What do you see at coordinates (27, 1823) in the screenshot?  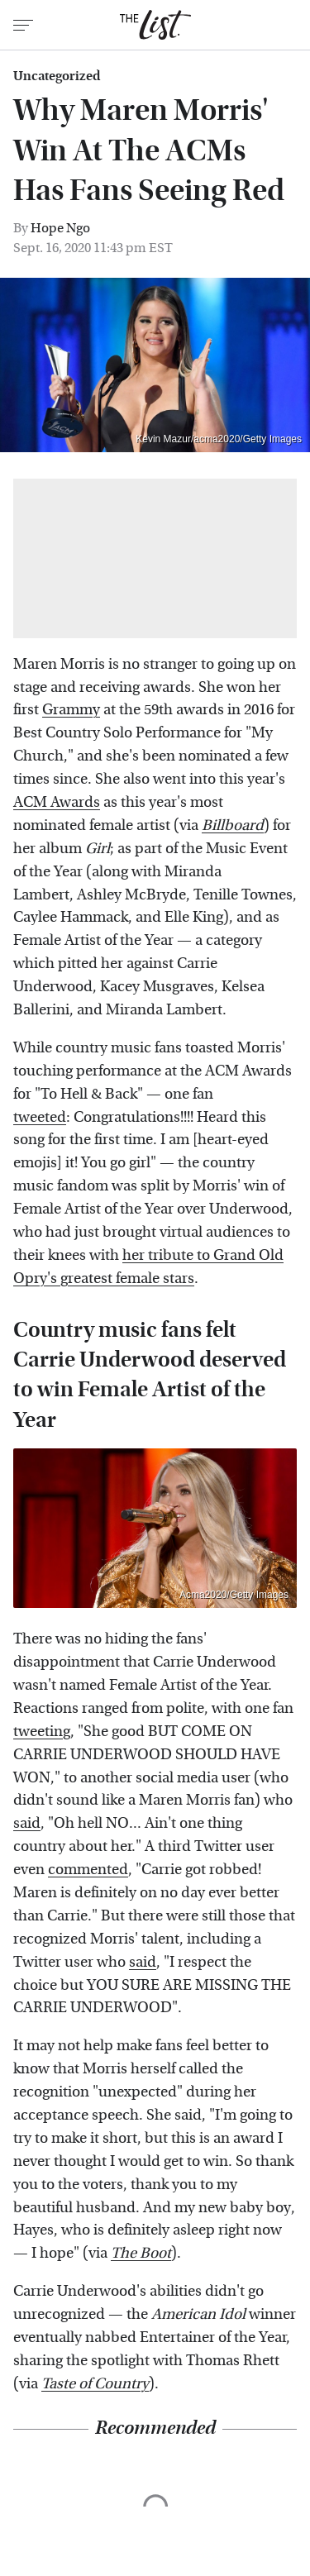 I see `said` at bounding box center [27, 1823].